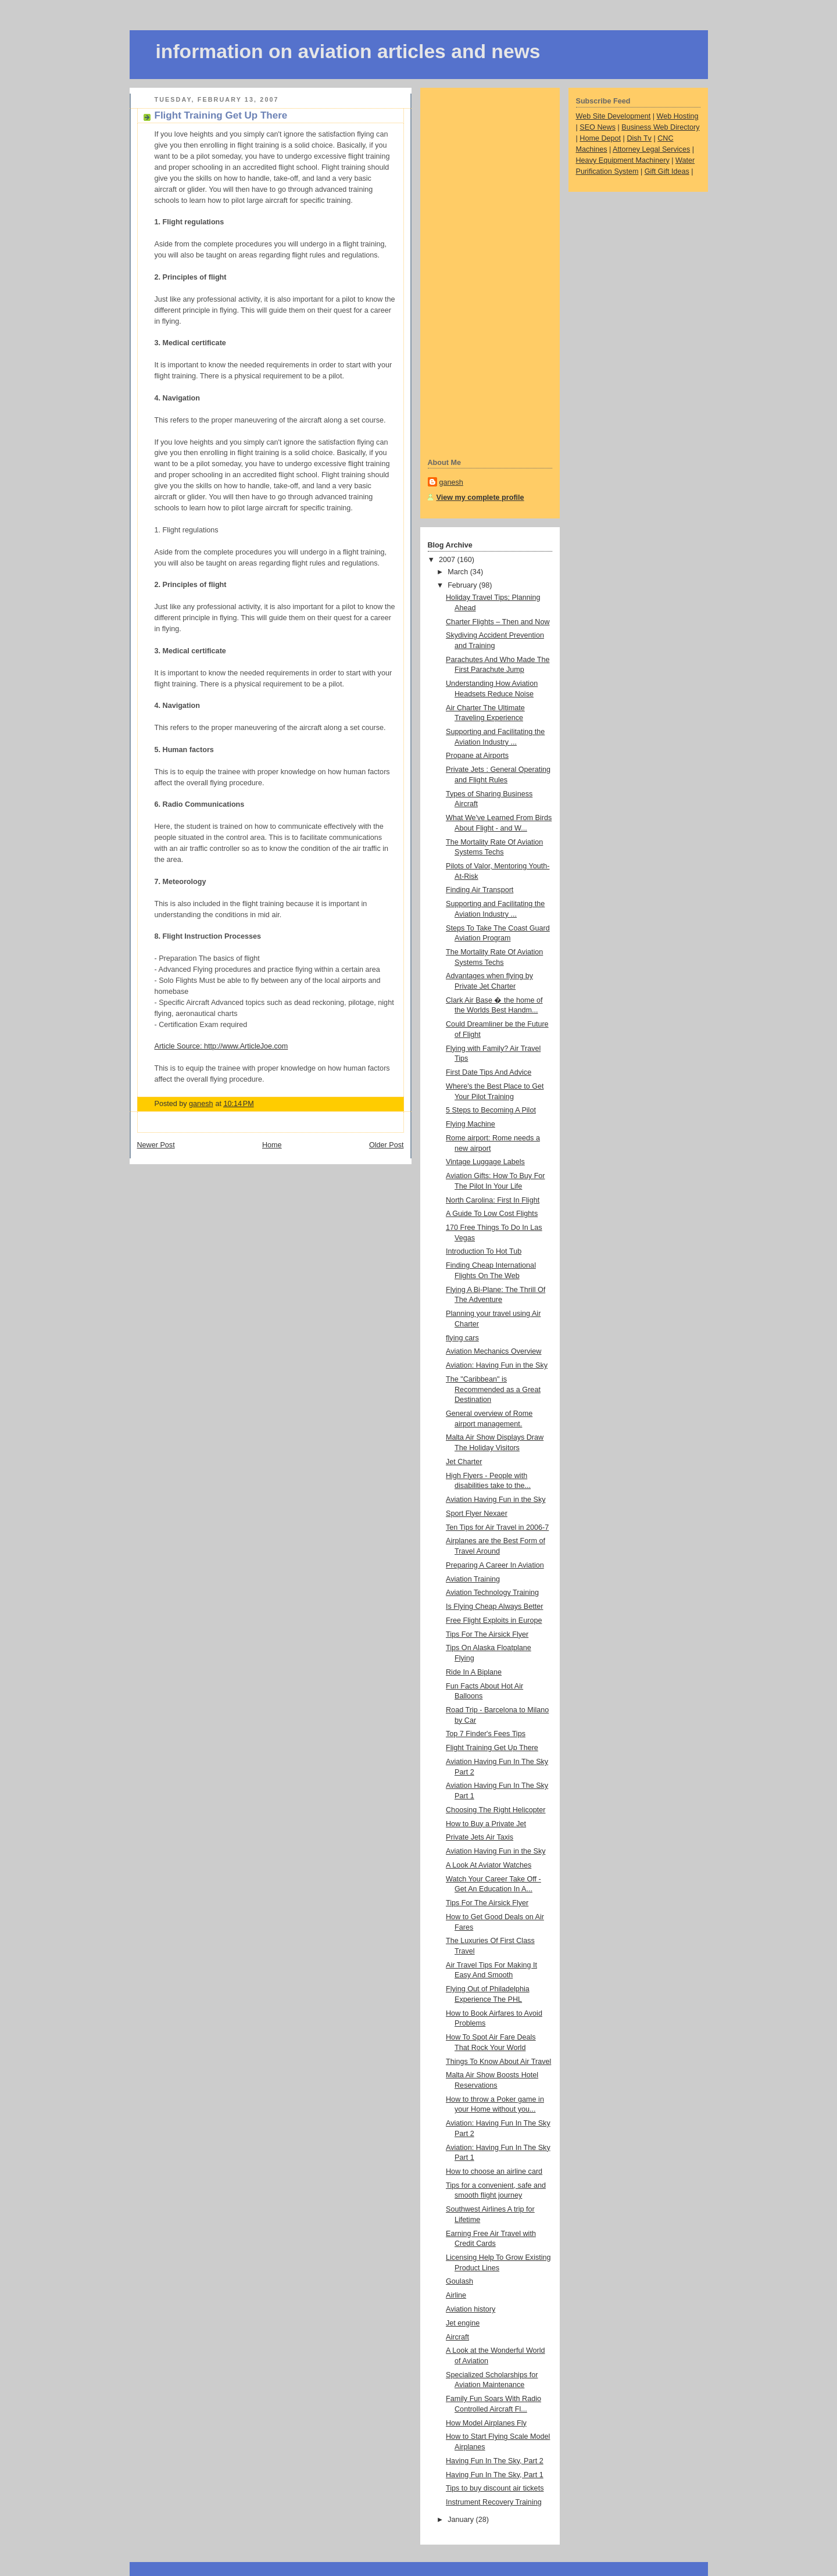  I want to click on SEO News, so click(598, 127).